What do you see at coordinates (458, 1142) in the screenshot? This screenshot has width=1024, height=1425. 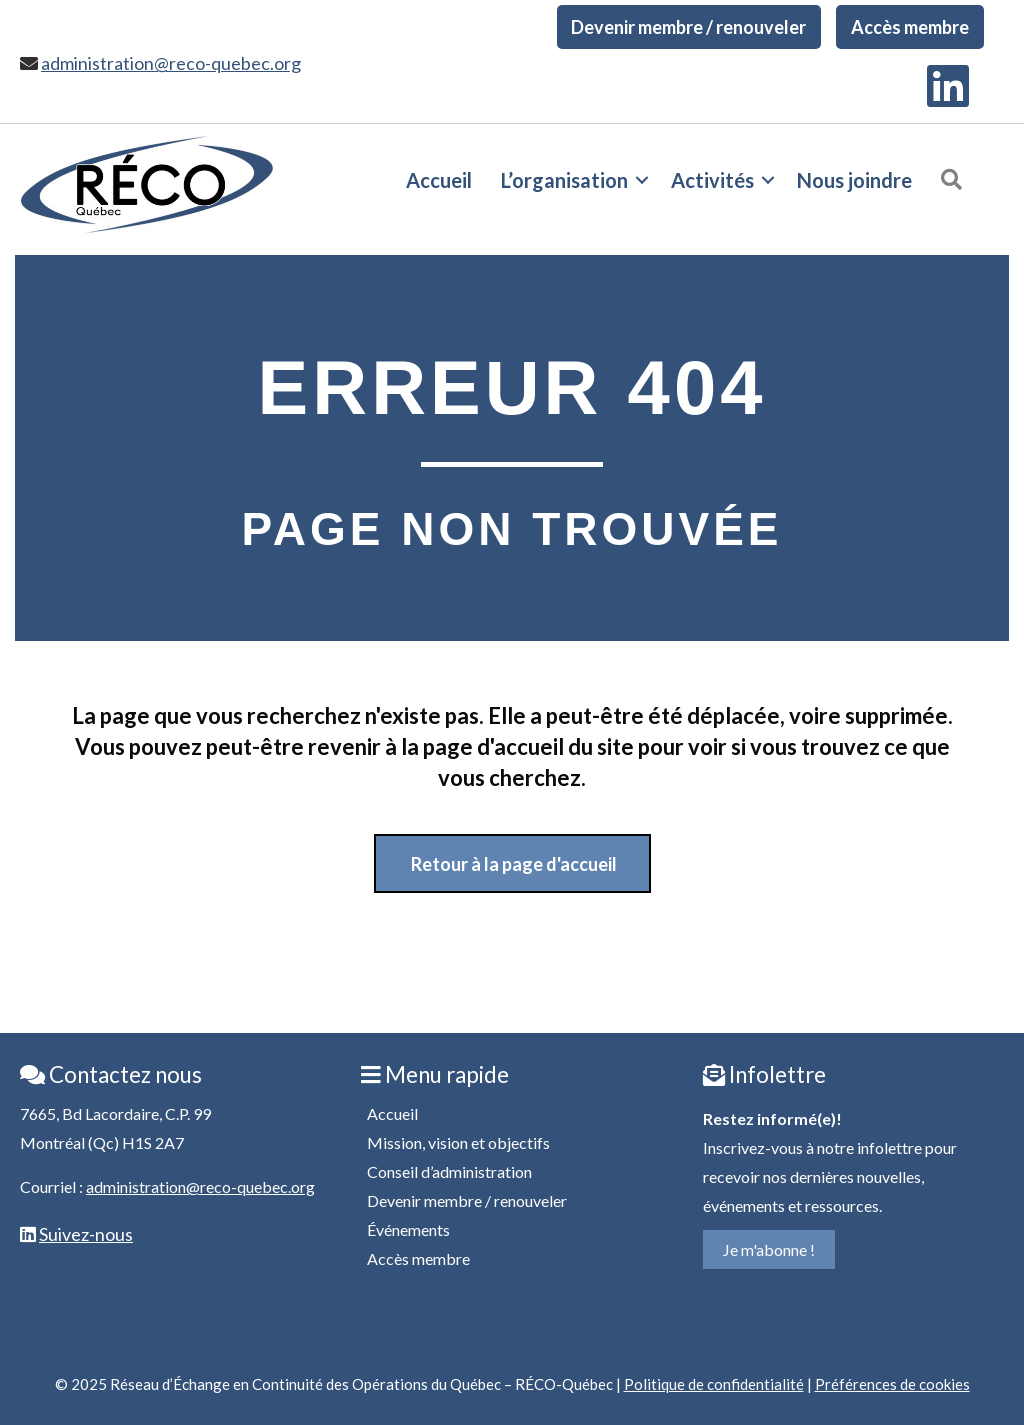 I see `Mission, vision et objectifs` at bounding box center [458, 1142].